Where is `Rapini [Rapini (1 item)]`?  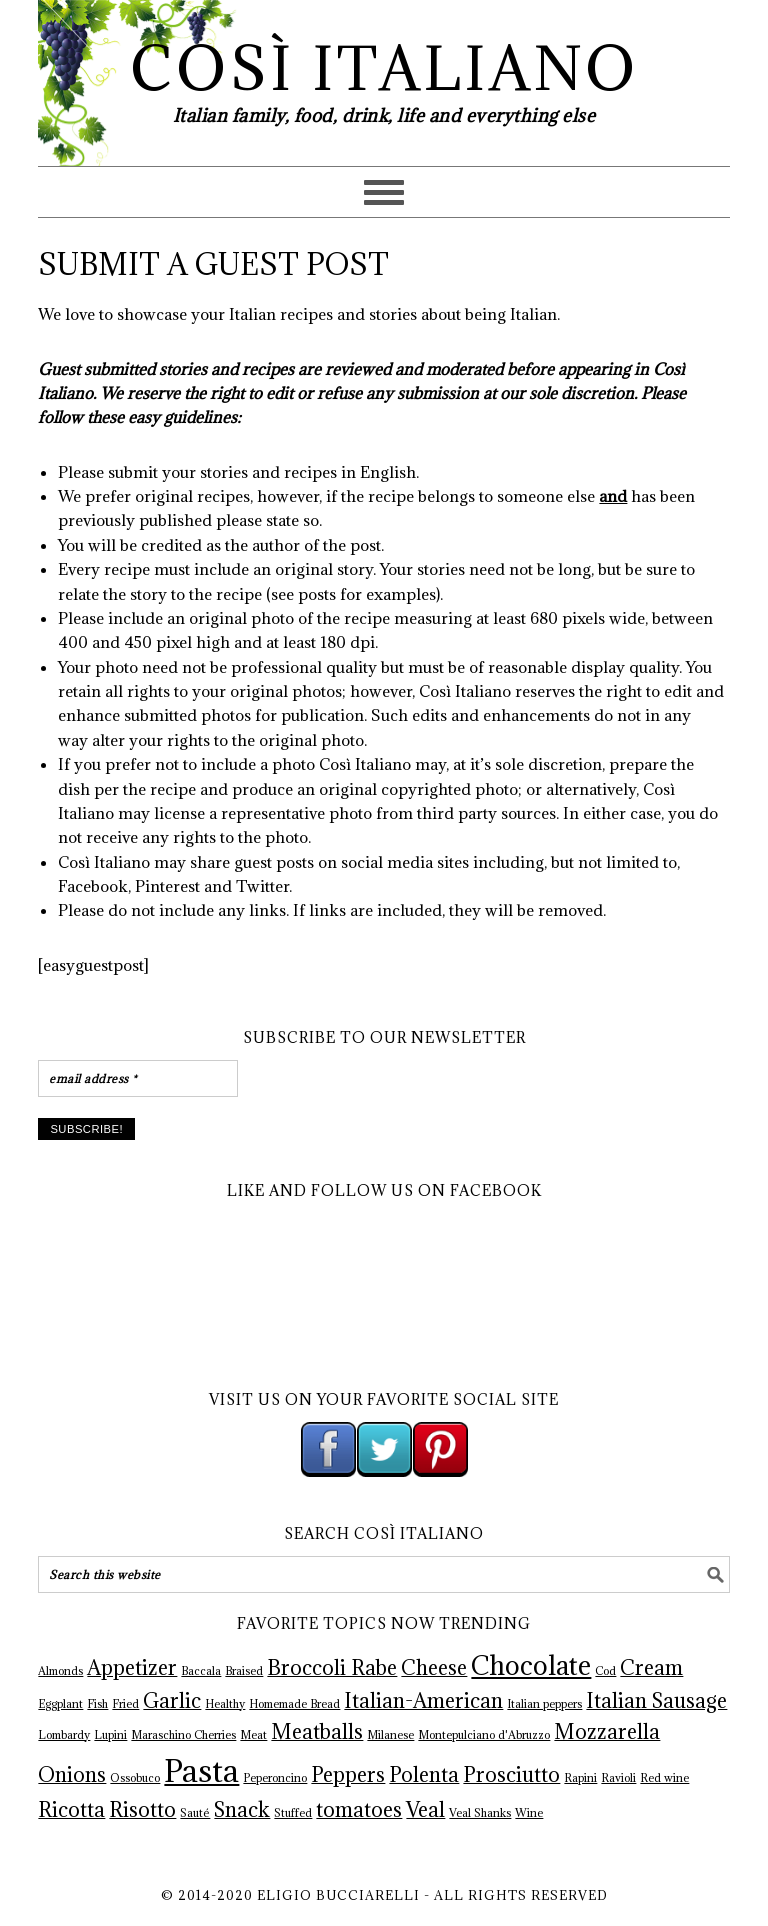 Rapini [Rapini (1 item)] is located at coordinates (580, 1778).